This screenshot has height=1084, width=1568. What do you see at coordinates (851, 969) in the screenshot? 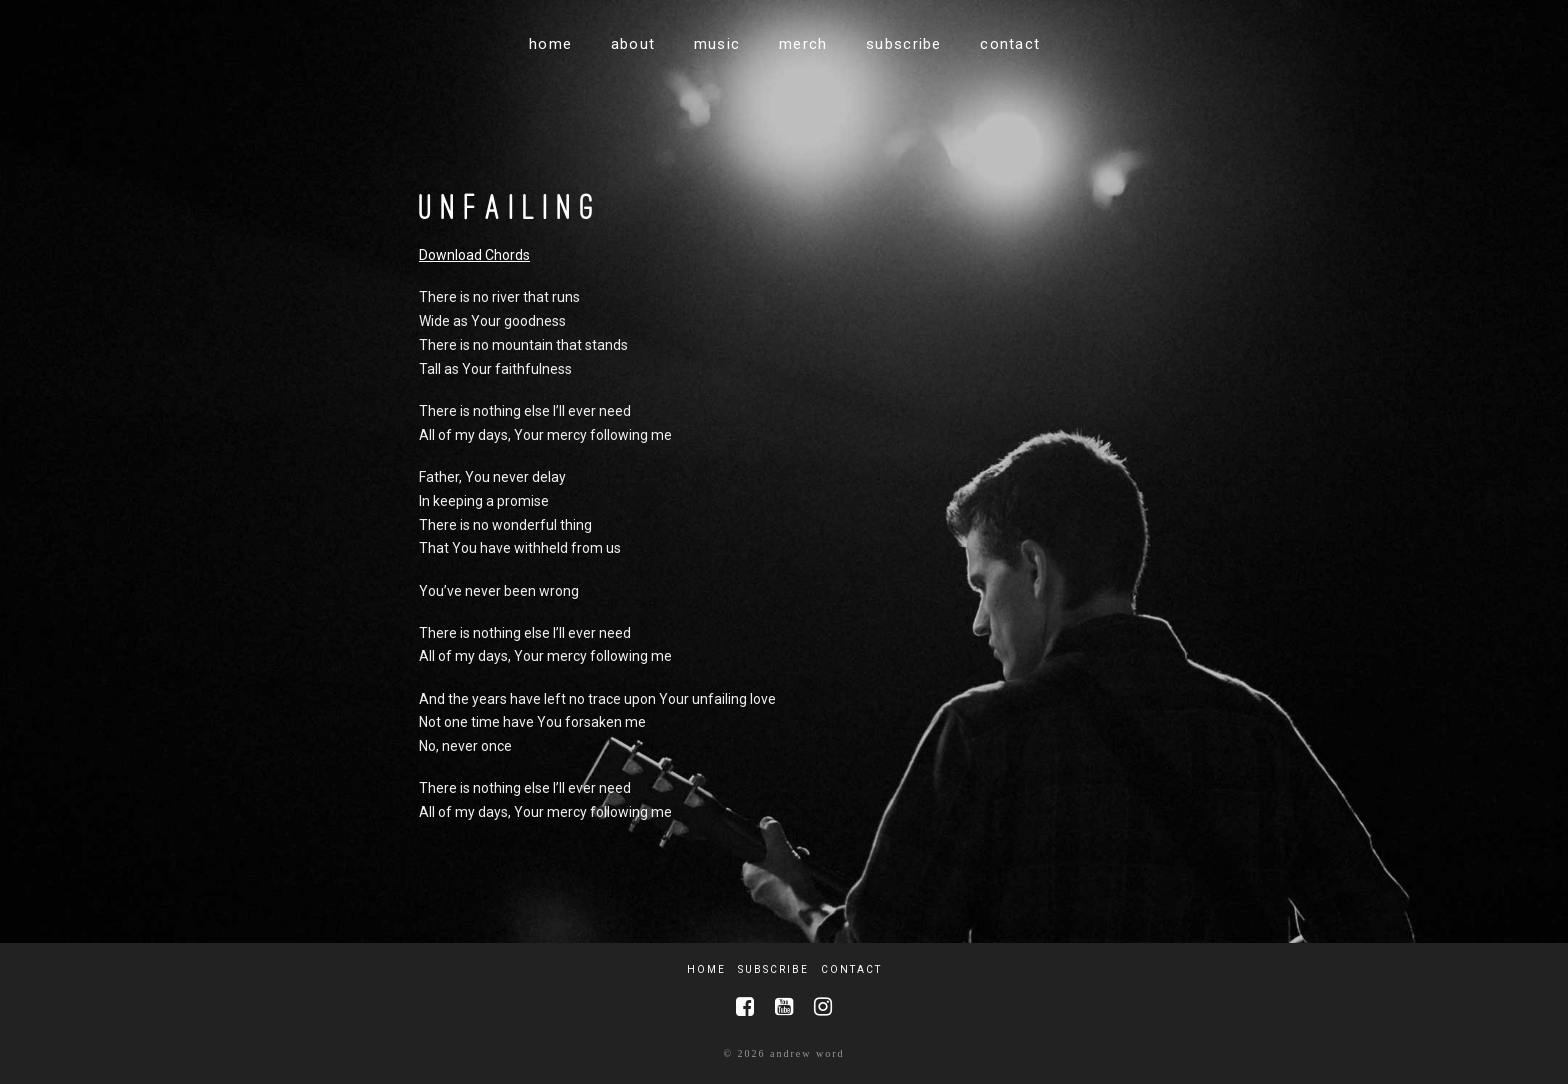
I see `Contact` at bounding box center [851, 969].